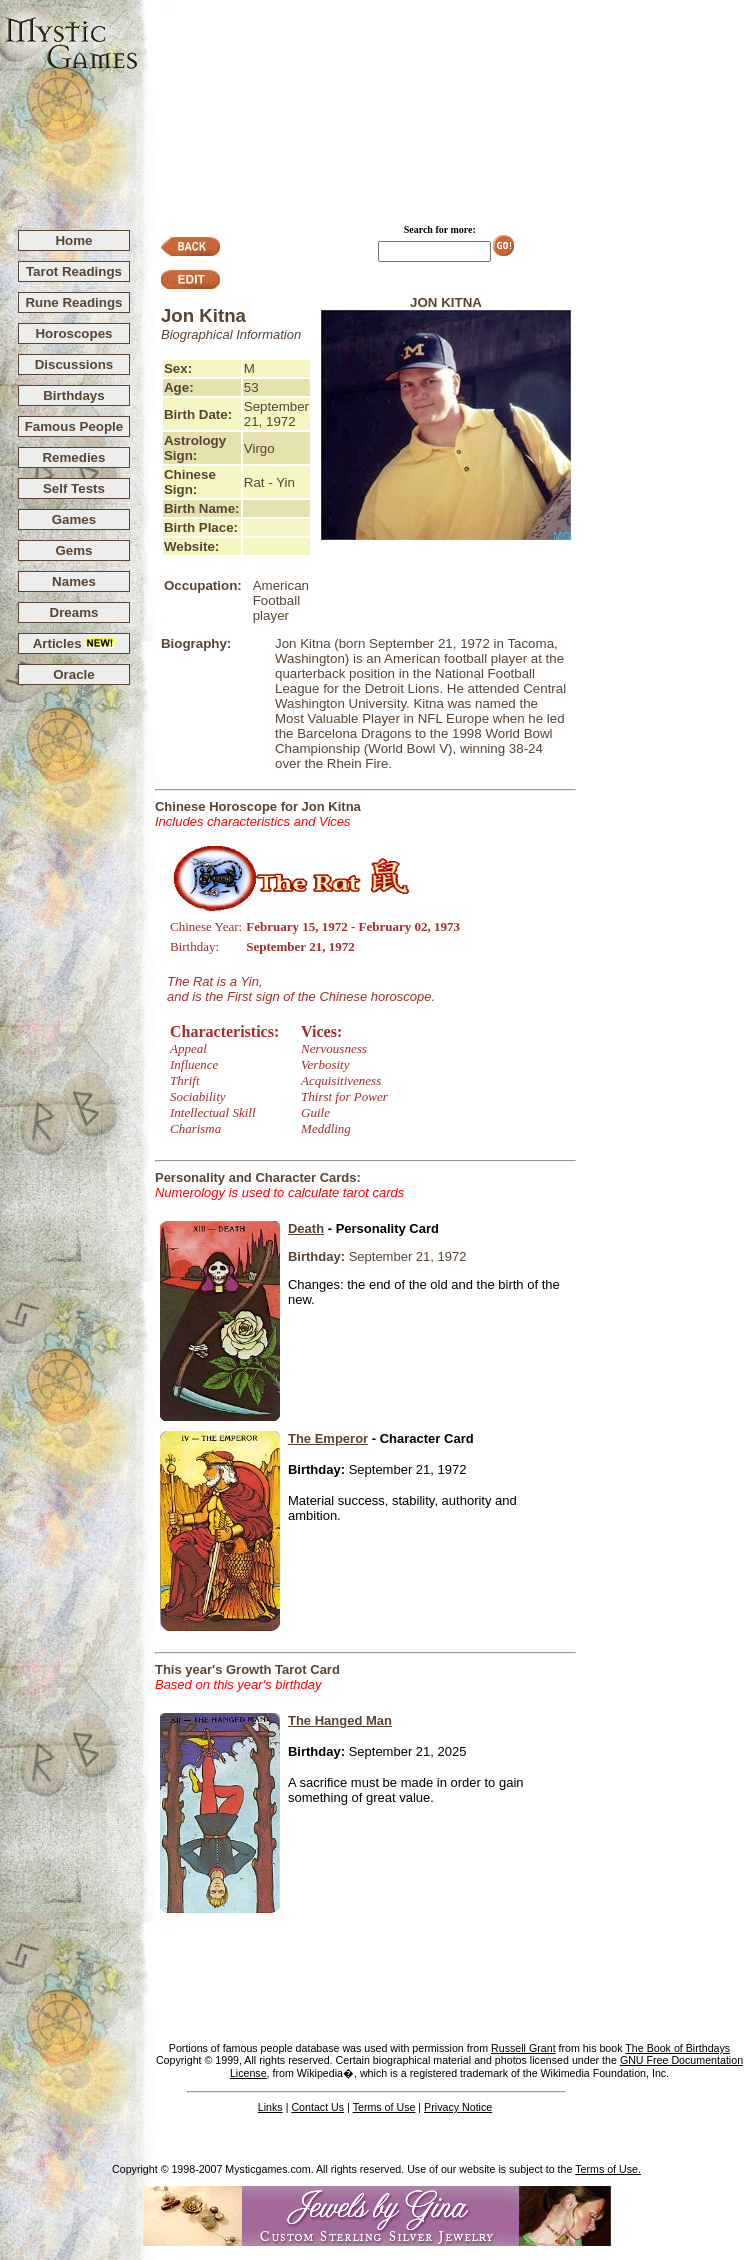 The height and width of the screenshot is (2260, 753). Describe the element at coordinates (73, 302) in the screenshot. I see `Rune Readings` at that location.